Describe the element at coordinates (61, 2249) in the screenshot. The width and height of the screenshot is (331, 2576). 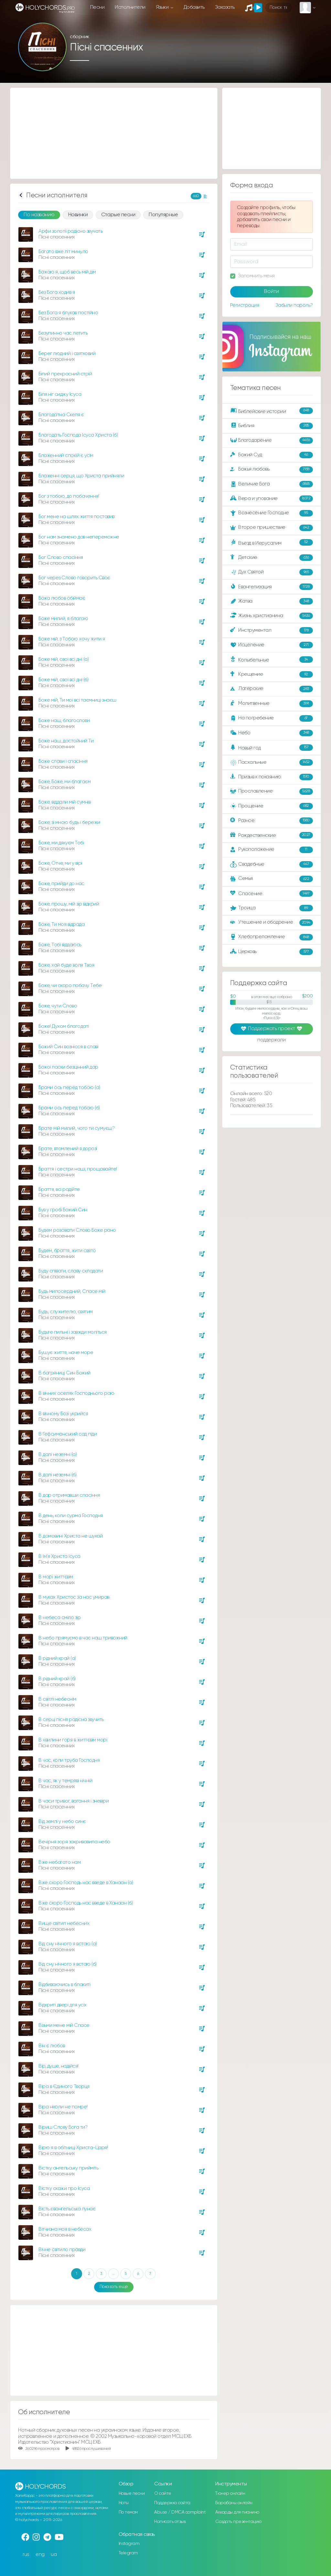
I see `Вічне світило правди` at that location.